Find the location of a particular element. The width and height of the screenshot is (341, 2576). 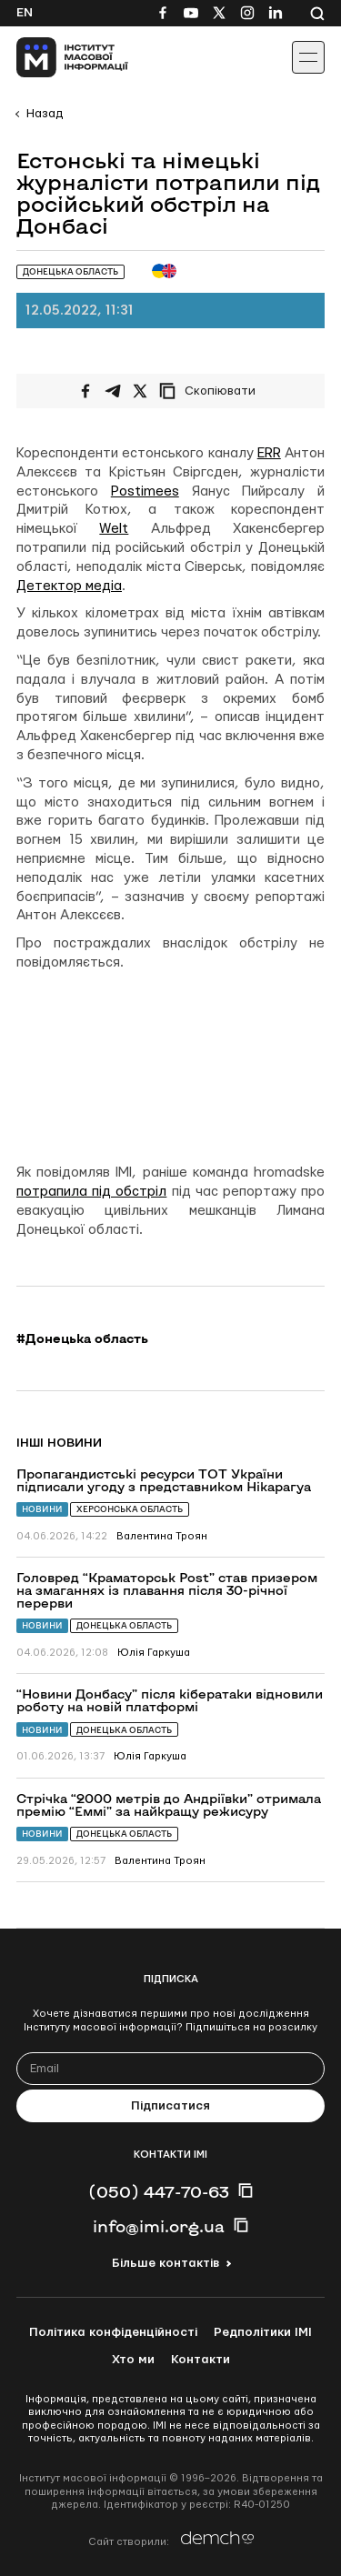

Херсонська область is located at coordinates (129, 1509).